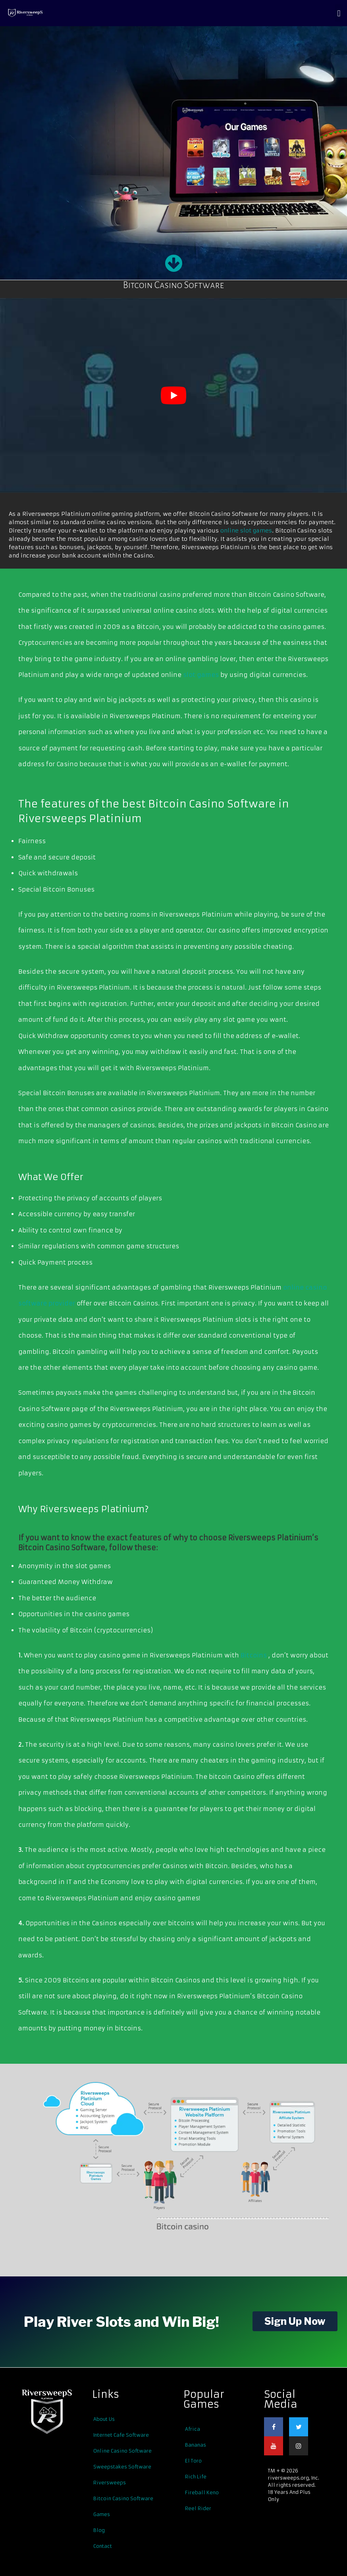  I want to click on [button], so click(339, 13).